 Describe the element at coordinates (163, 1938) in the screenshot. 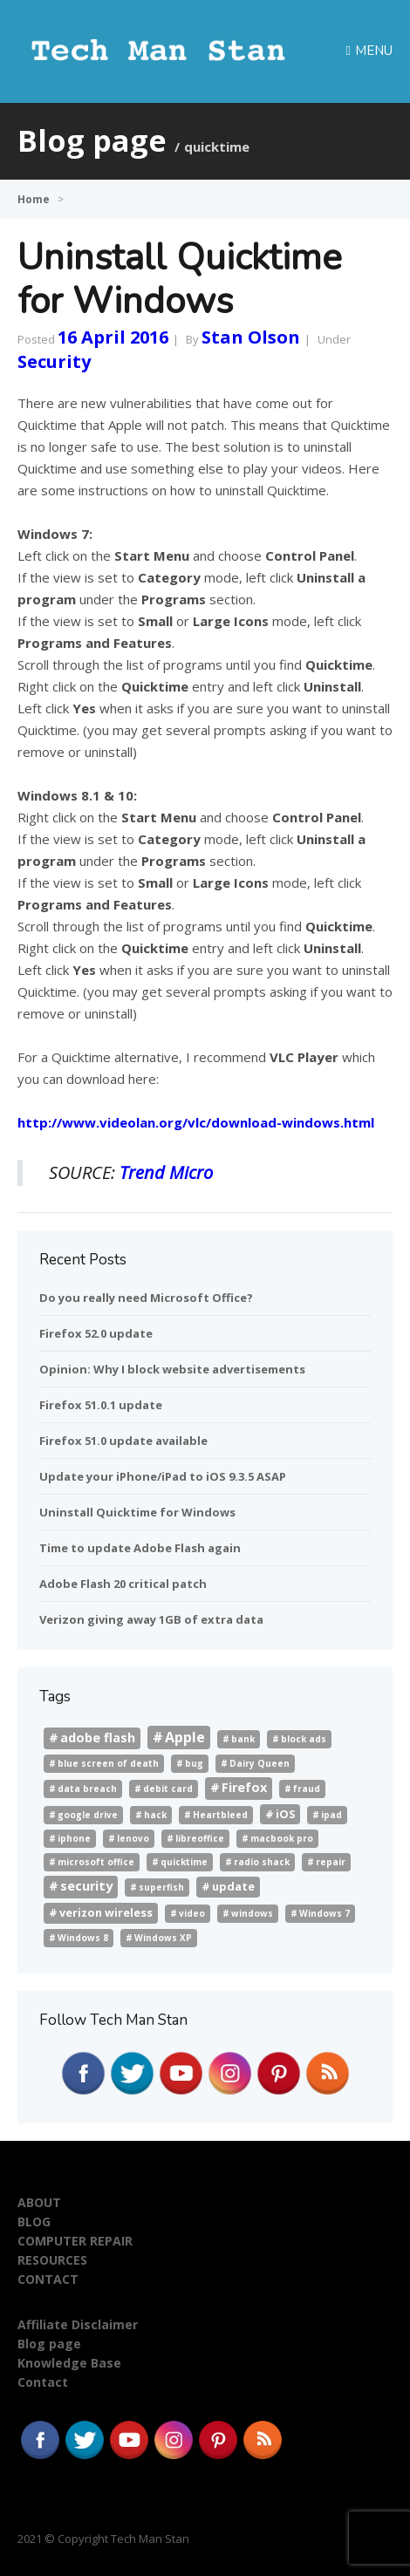

I see `Windows XP [Windows XP (1 item)]` at that location.